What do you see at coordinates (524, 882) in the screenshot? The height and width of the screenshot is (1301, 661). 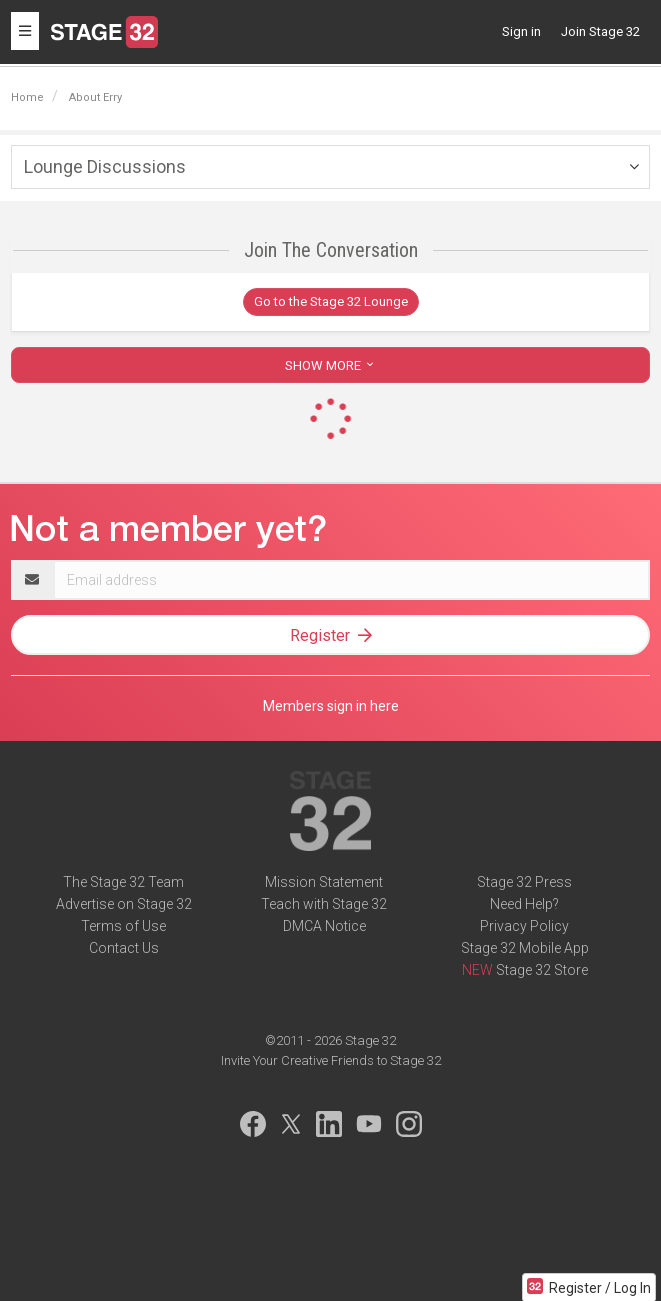 I see `Stage 32 Press` at bounding box center [524, 882].